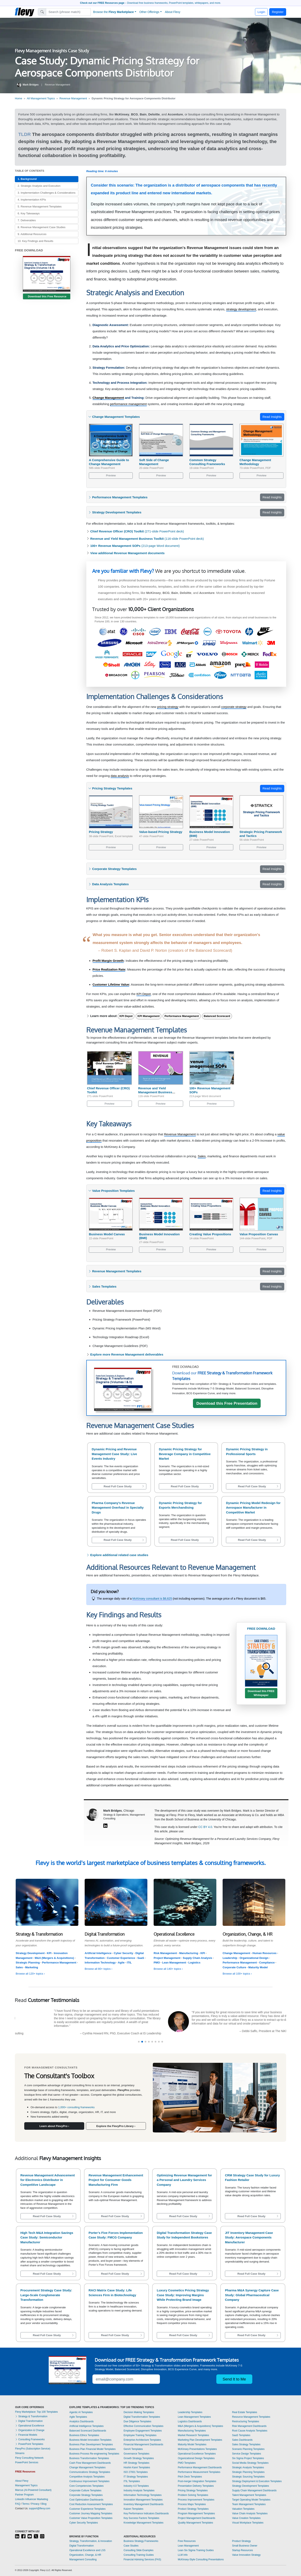 Image resolution: width=301 pixels, height=2576 pixels. Describe the element at coordinates (87, 2467) in the screenshot. I see `Change Management Templates` at that location.